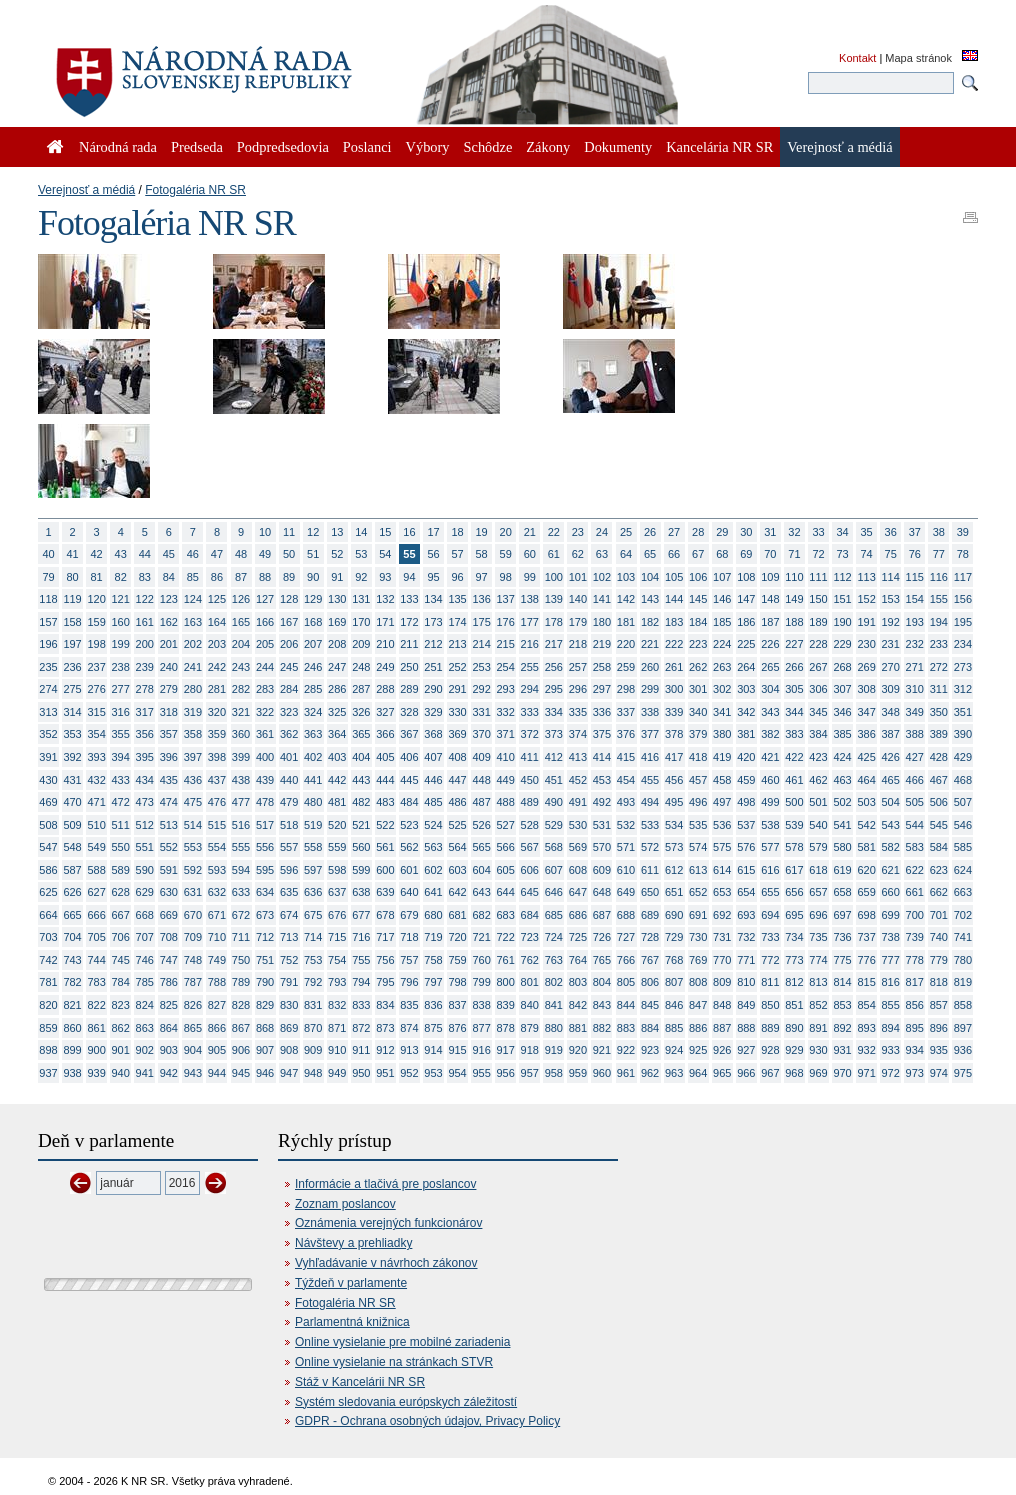 Image resolution: width=1016 pixels, height=1495 pixels. Describe the element at coordinates (457, 870) in the screenshot. I see `603` at that location.